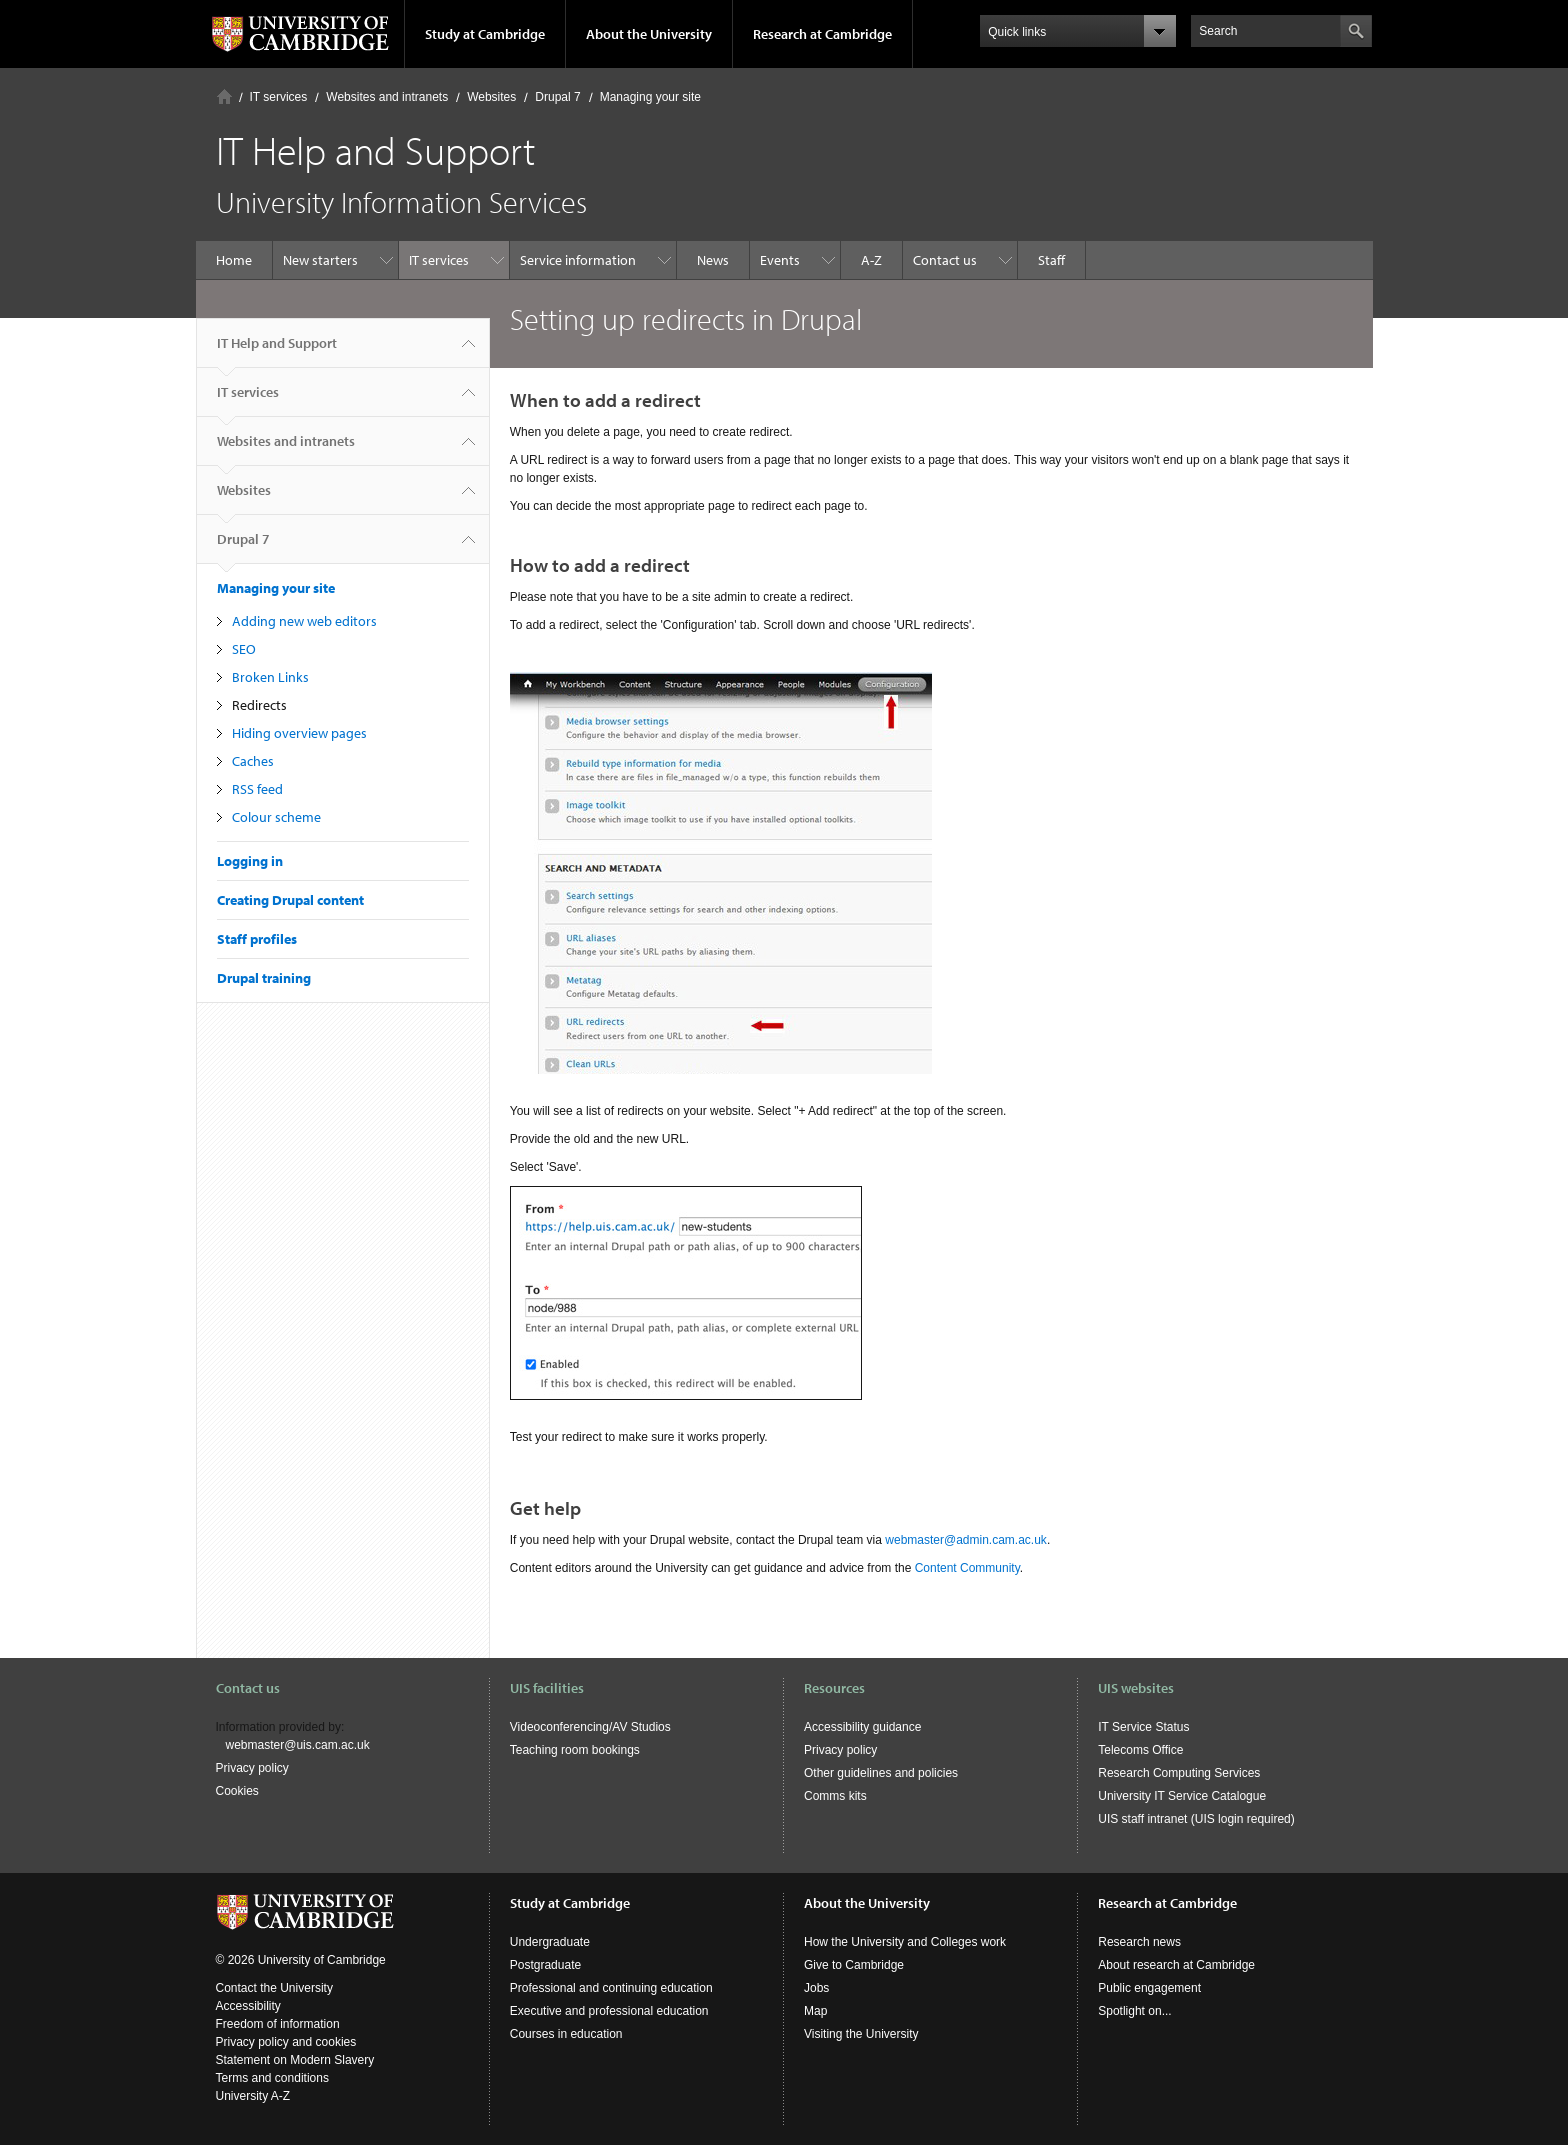  Describe the element at coordinates (299, 733) in the screenshot. I see `Hiding overview pages` at that location.